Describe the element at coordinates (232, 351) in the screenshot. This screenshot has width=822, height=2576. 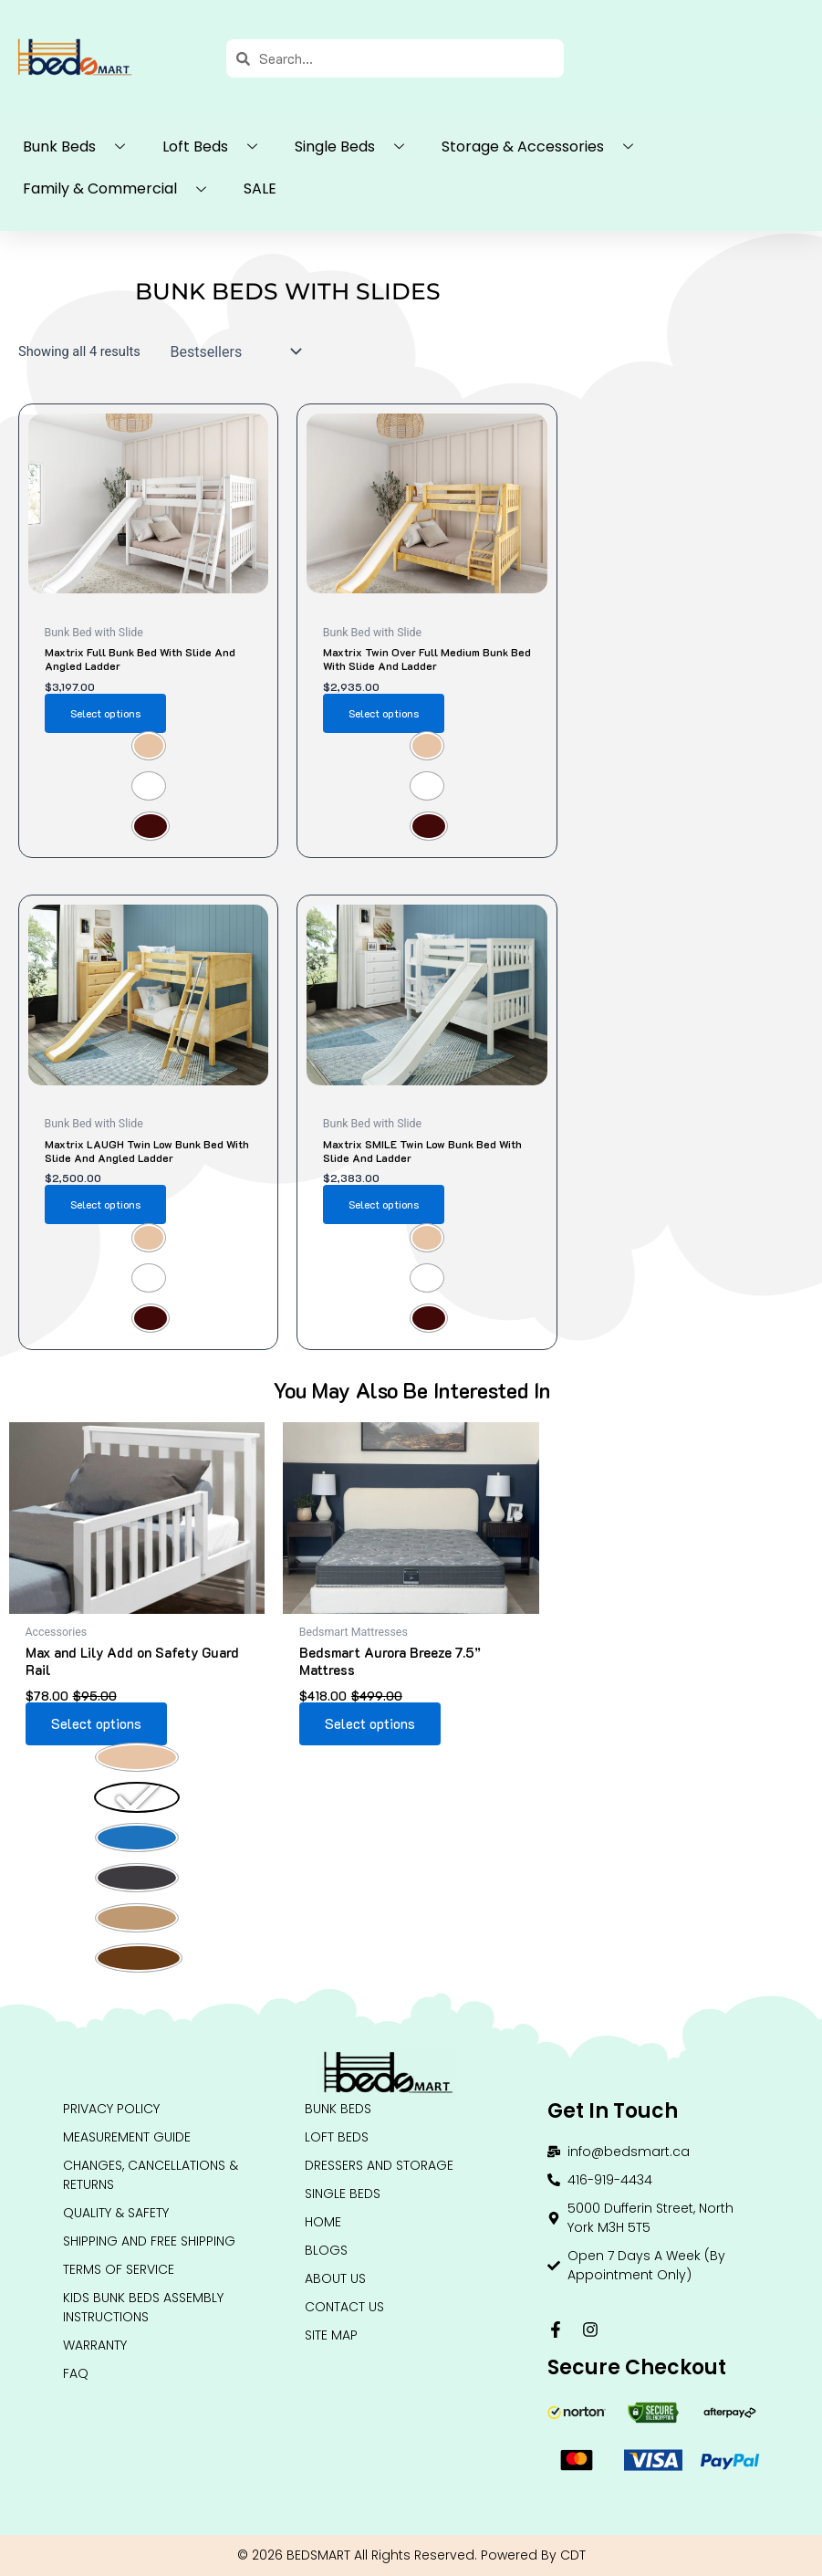
I see `[Shop order]` at that location.